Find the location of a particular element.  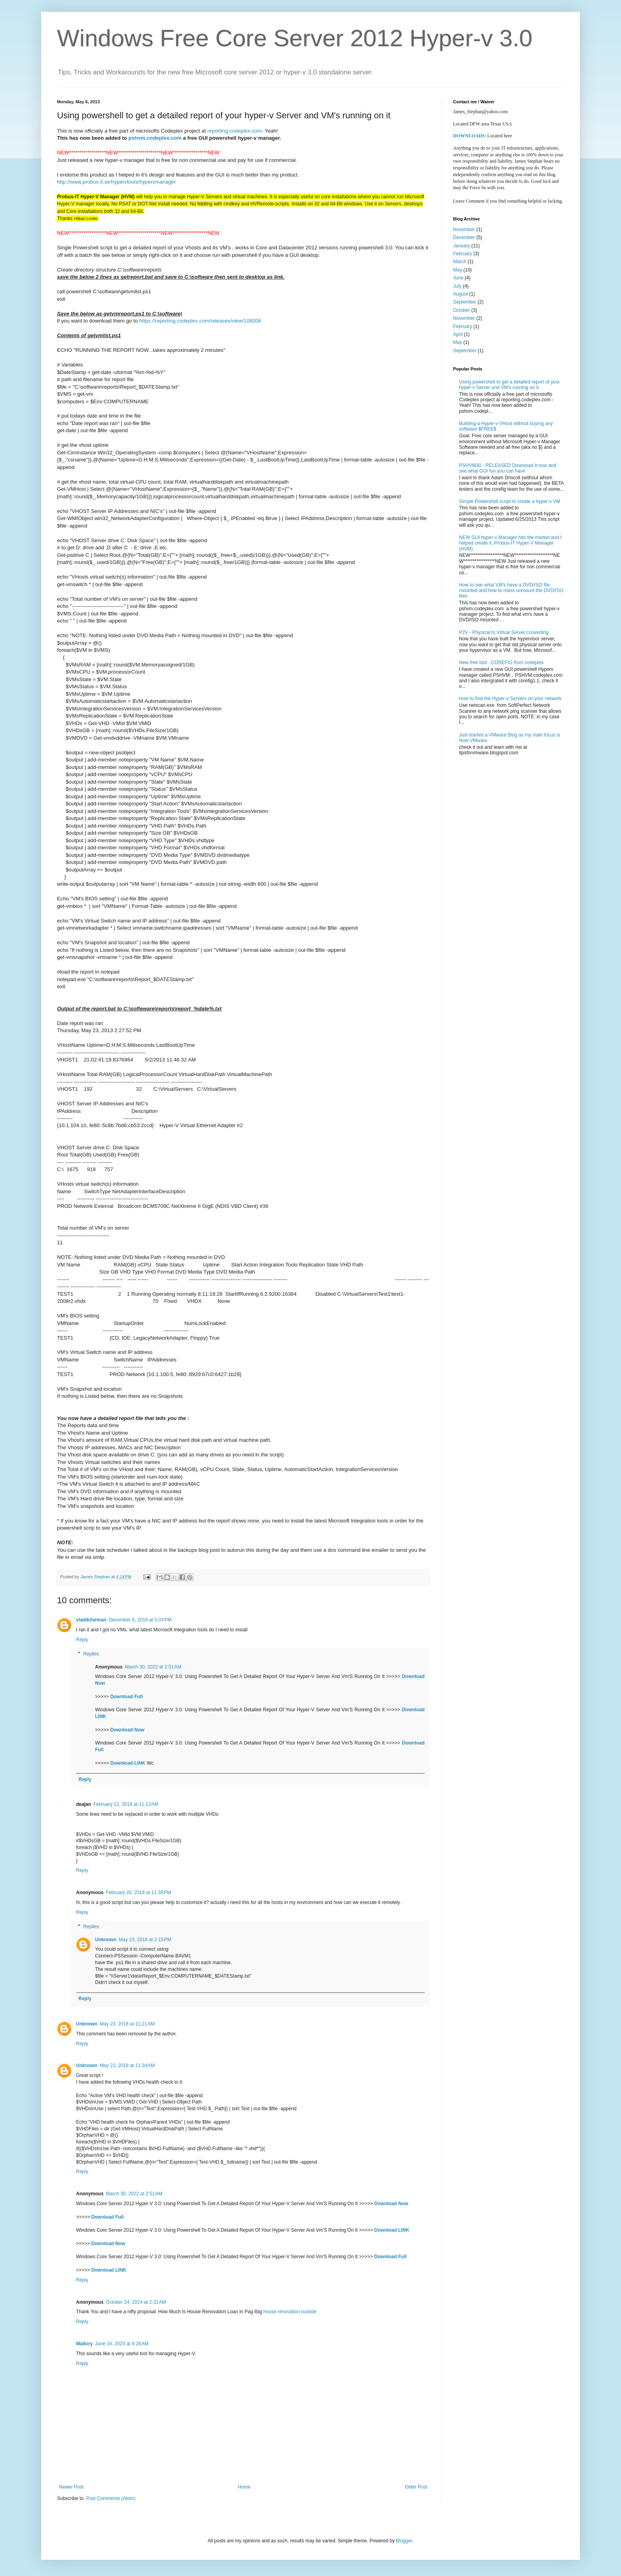

pshvm.codeplex.com is located at coordinates (154, 138).